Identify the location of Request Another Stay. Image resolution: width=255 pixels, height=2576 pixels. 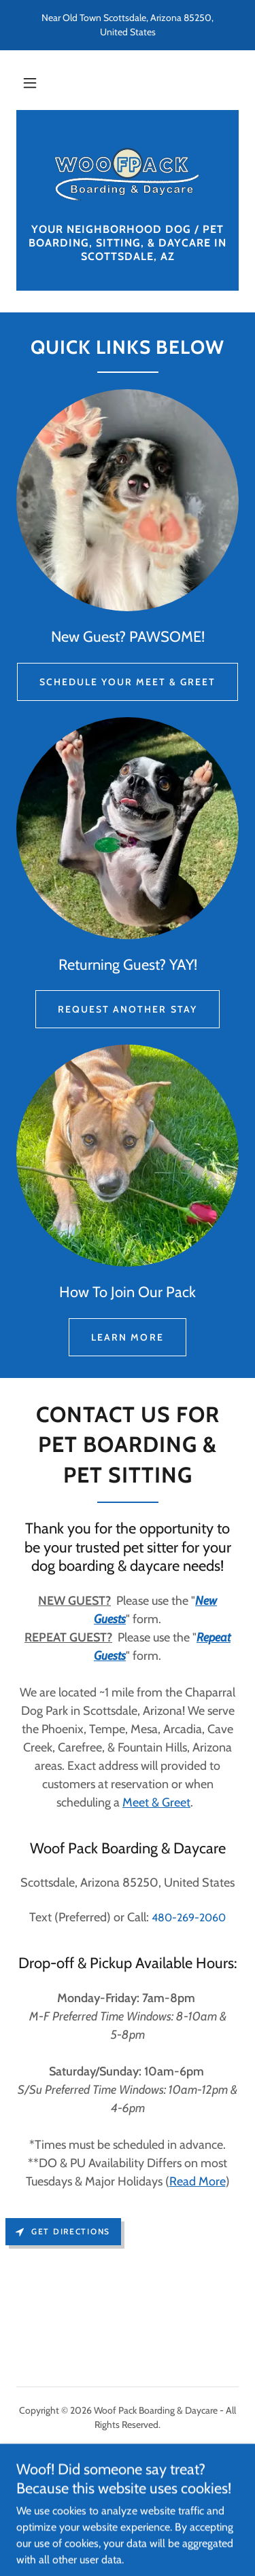
(127, 1009).